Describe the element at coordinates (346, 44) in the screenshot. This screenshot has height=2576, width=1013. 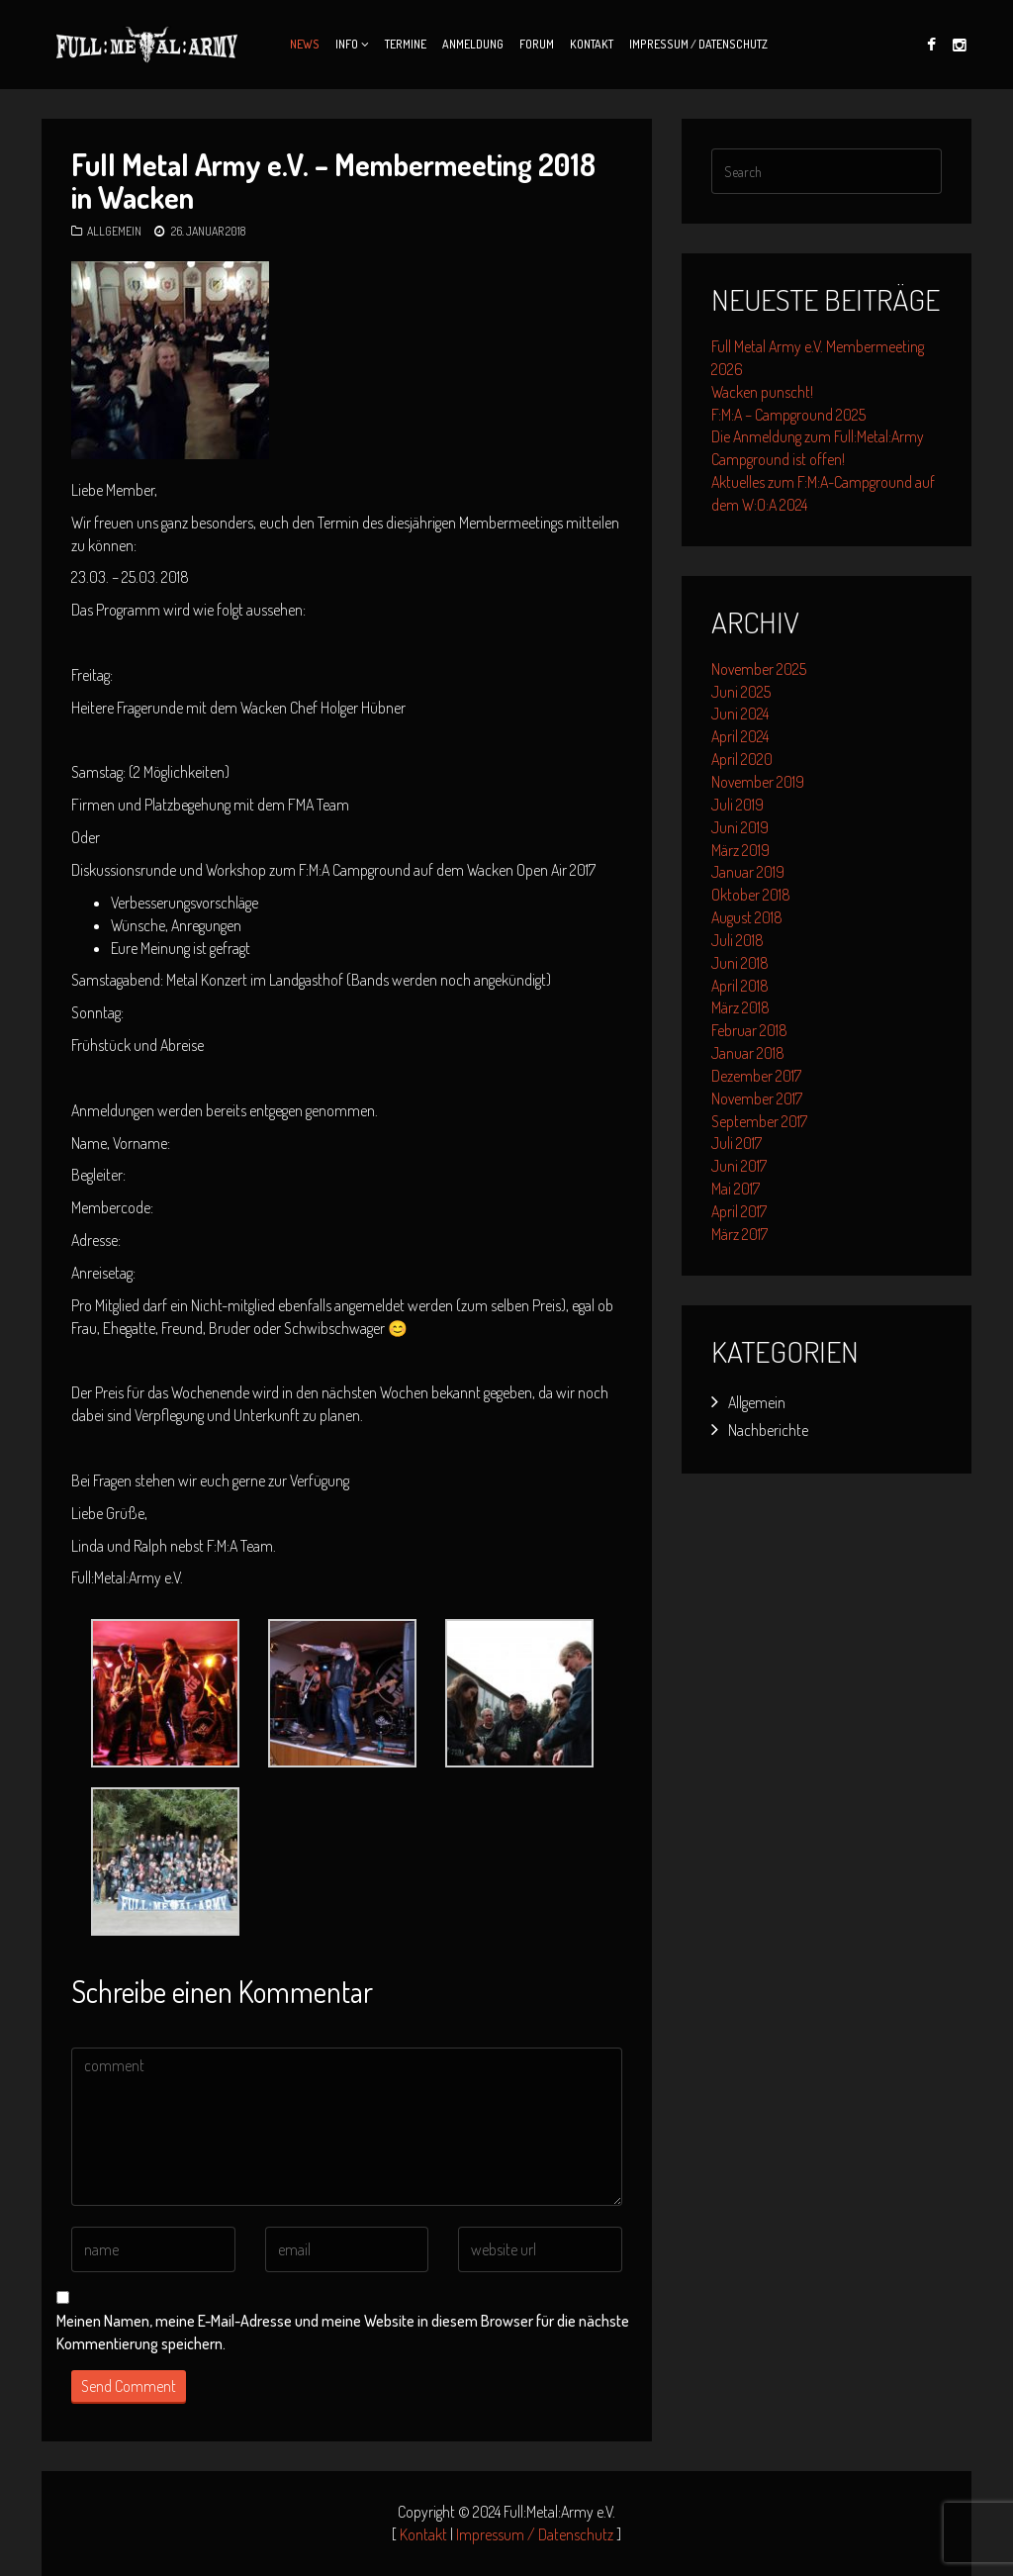
I see `Info` at that location.